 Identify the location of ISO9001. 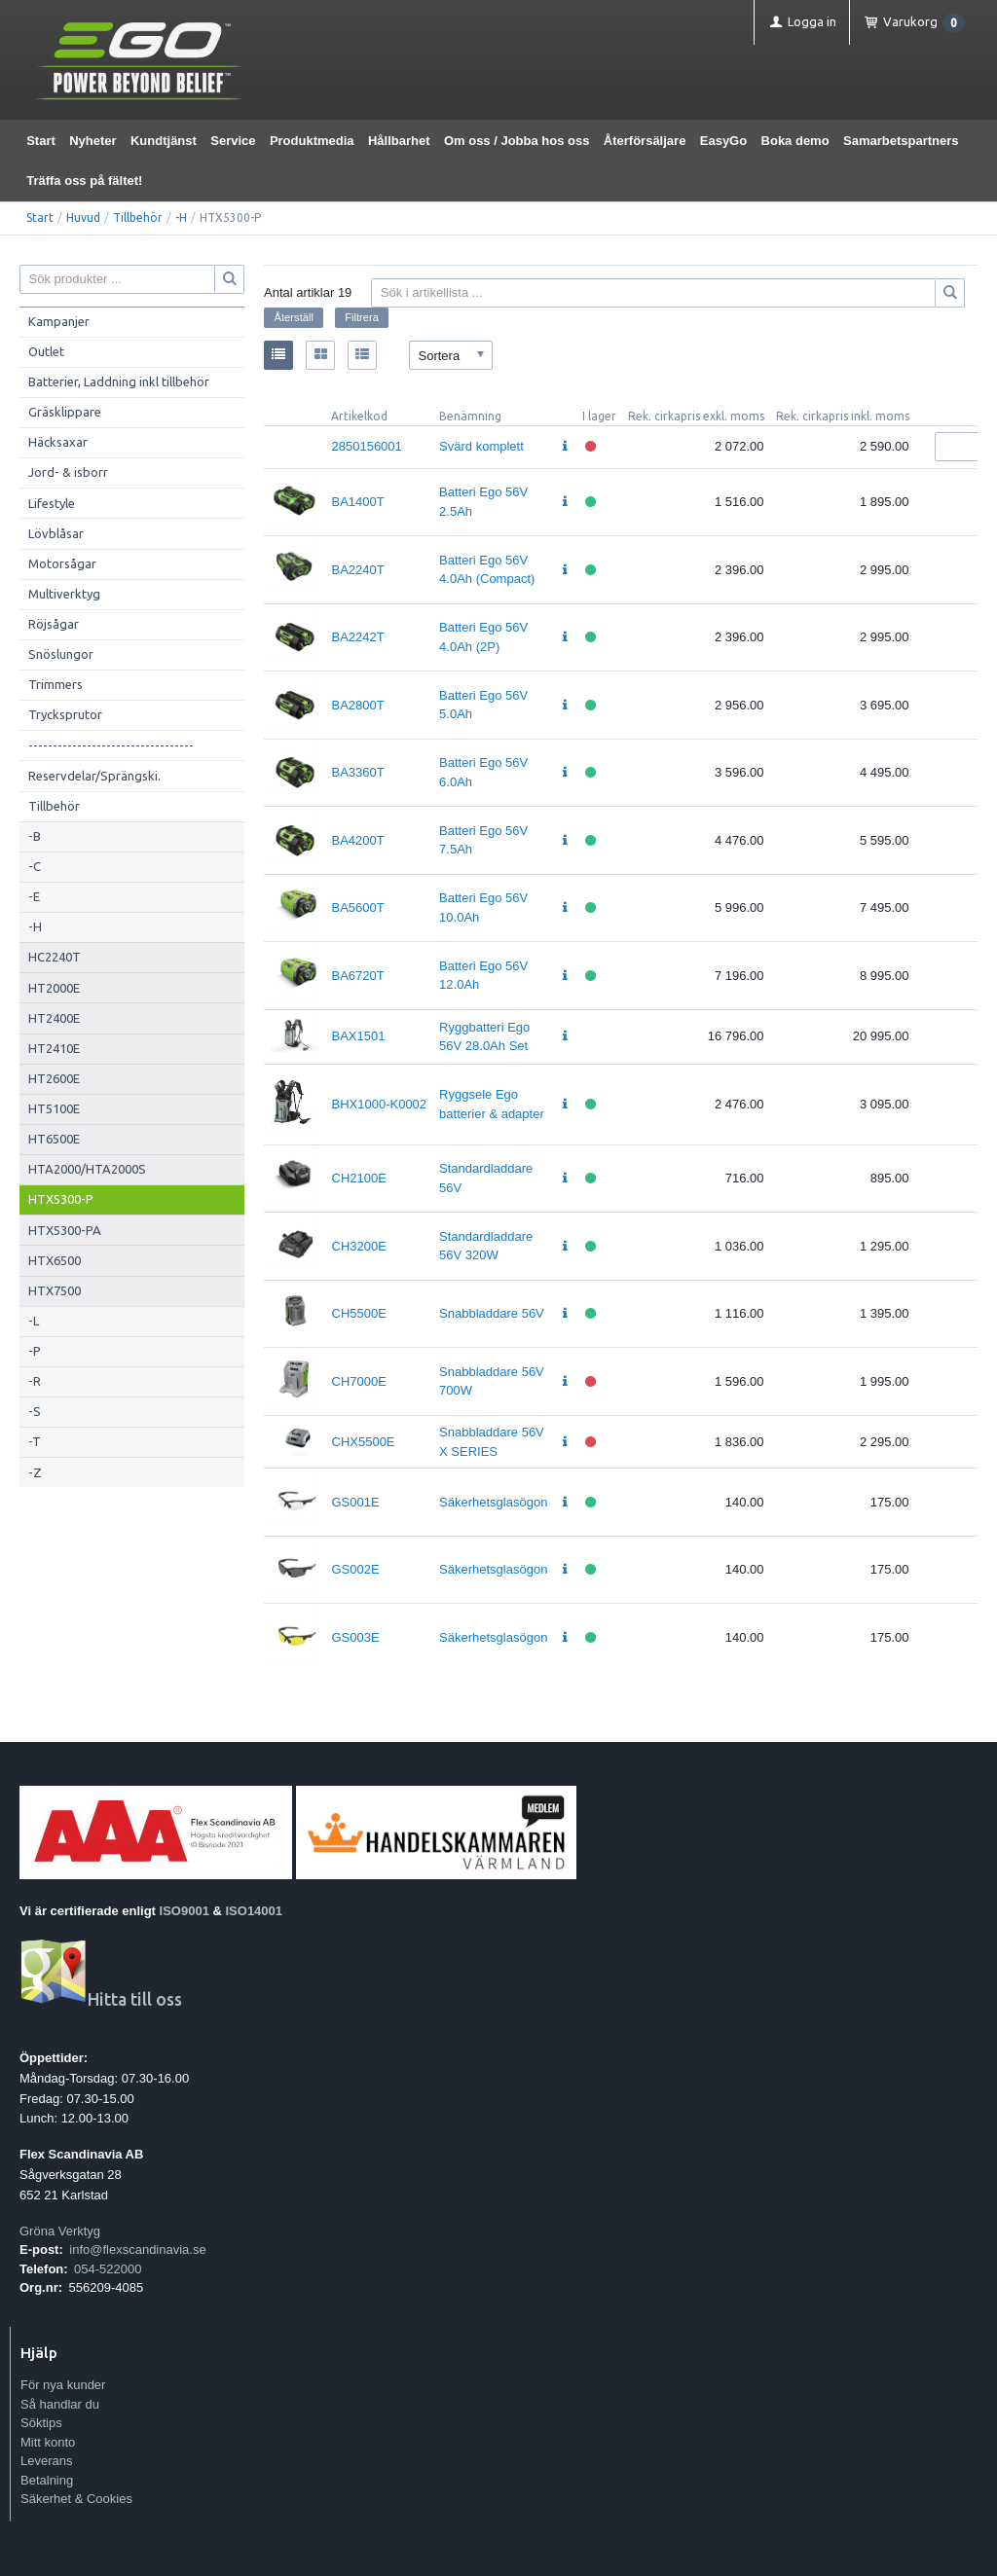
(184, 1911).